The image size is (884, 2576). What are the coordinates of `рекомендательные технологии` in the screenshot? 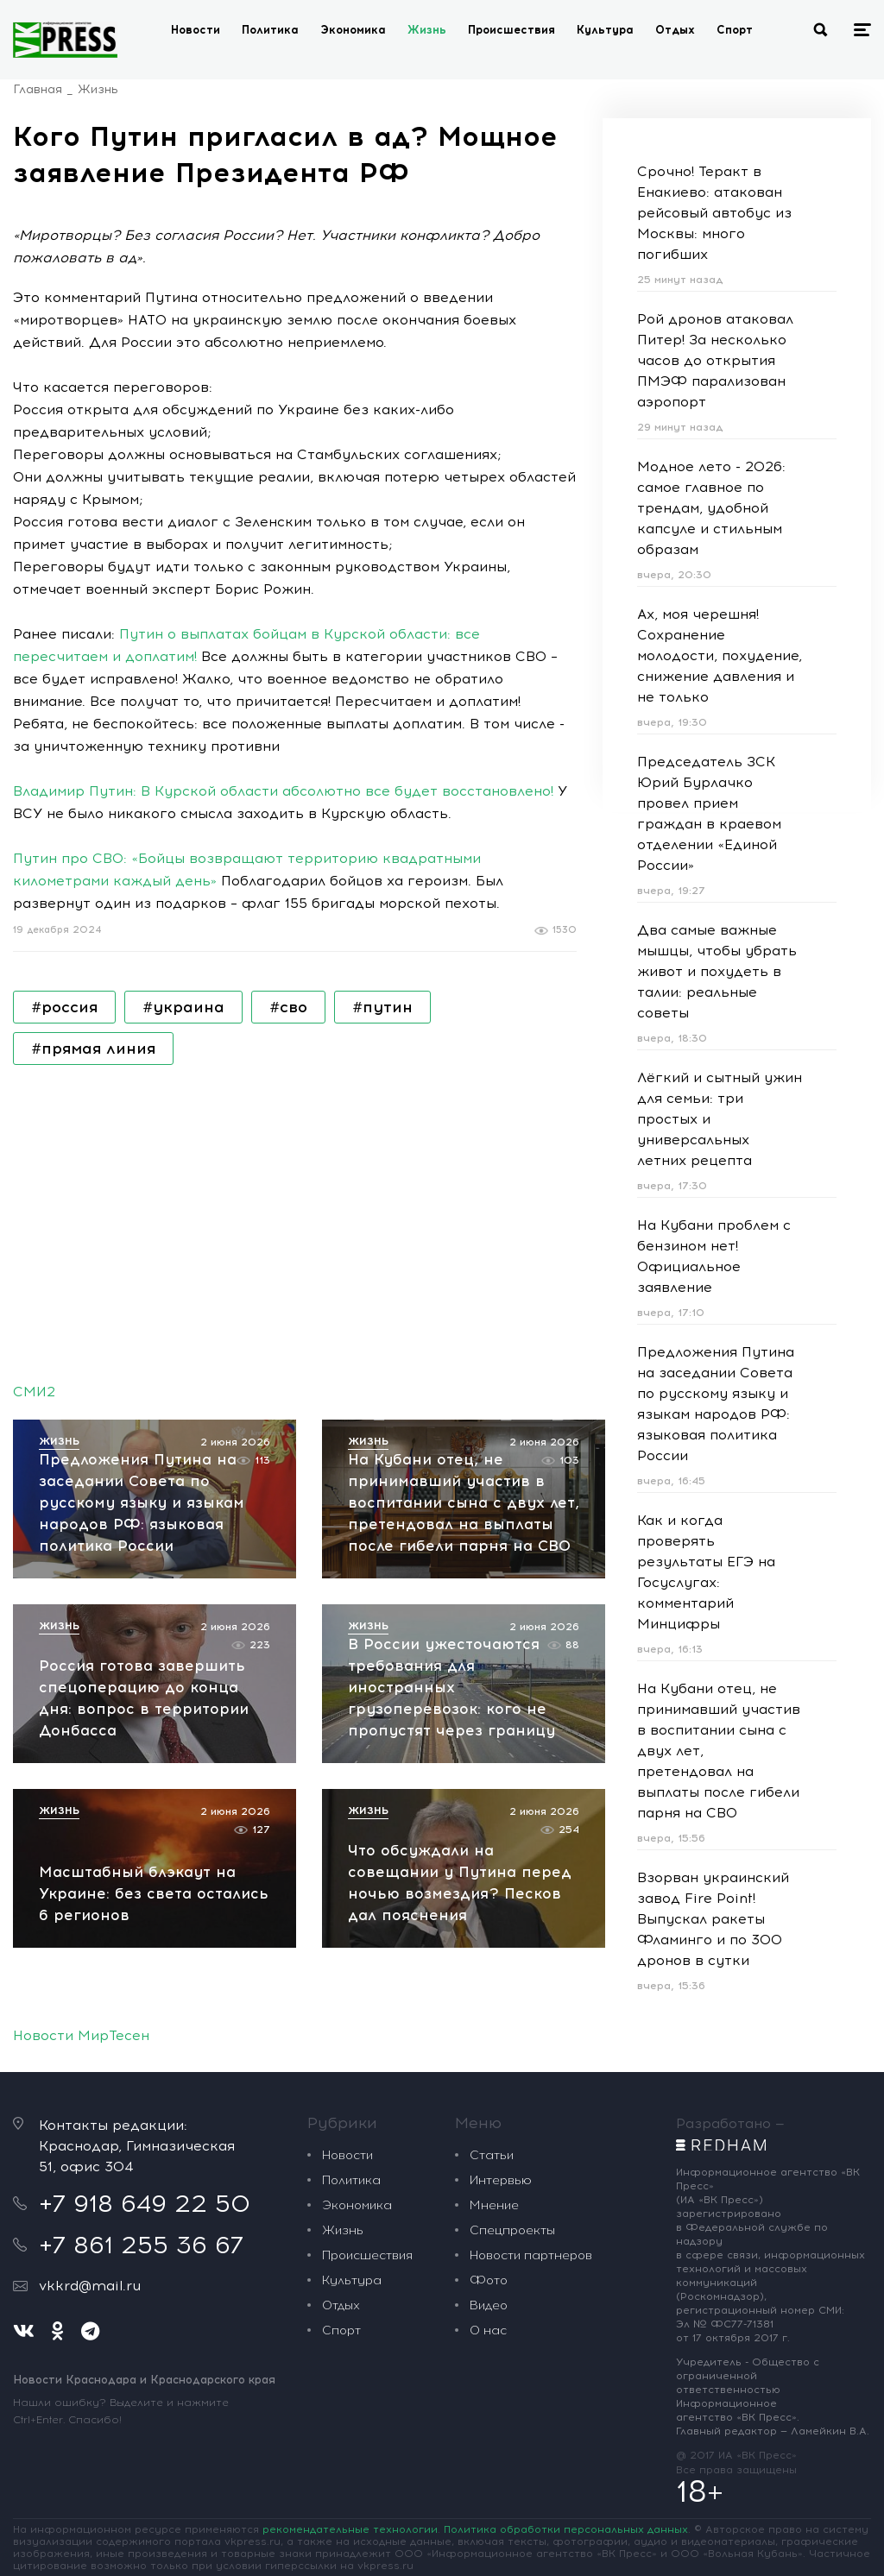 It's located at (350, 2328).